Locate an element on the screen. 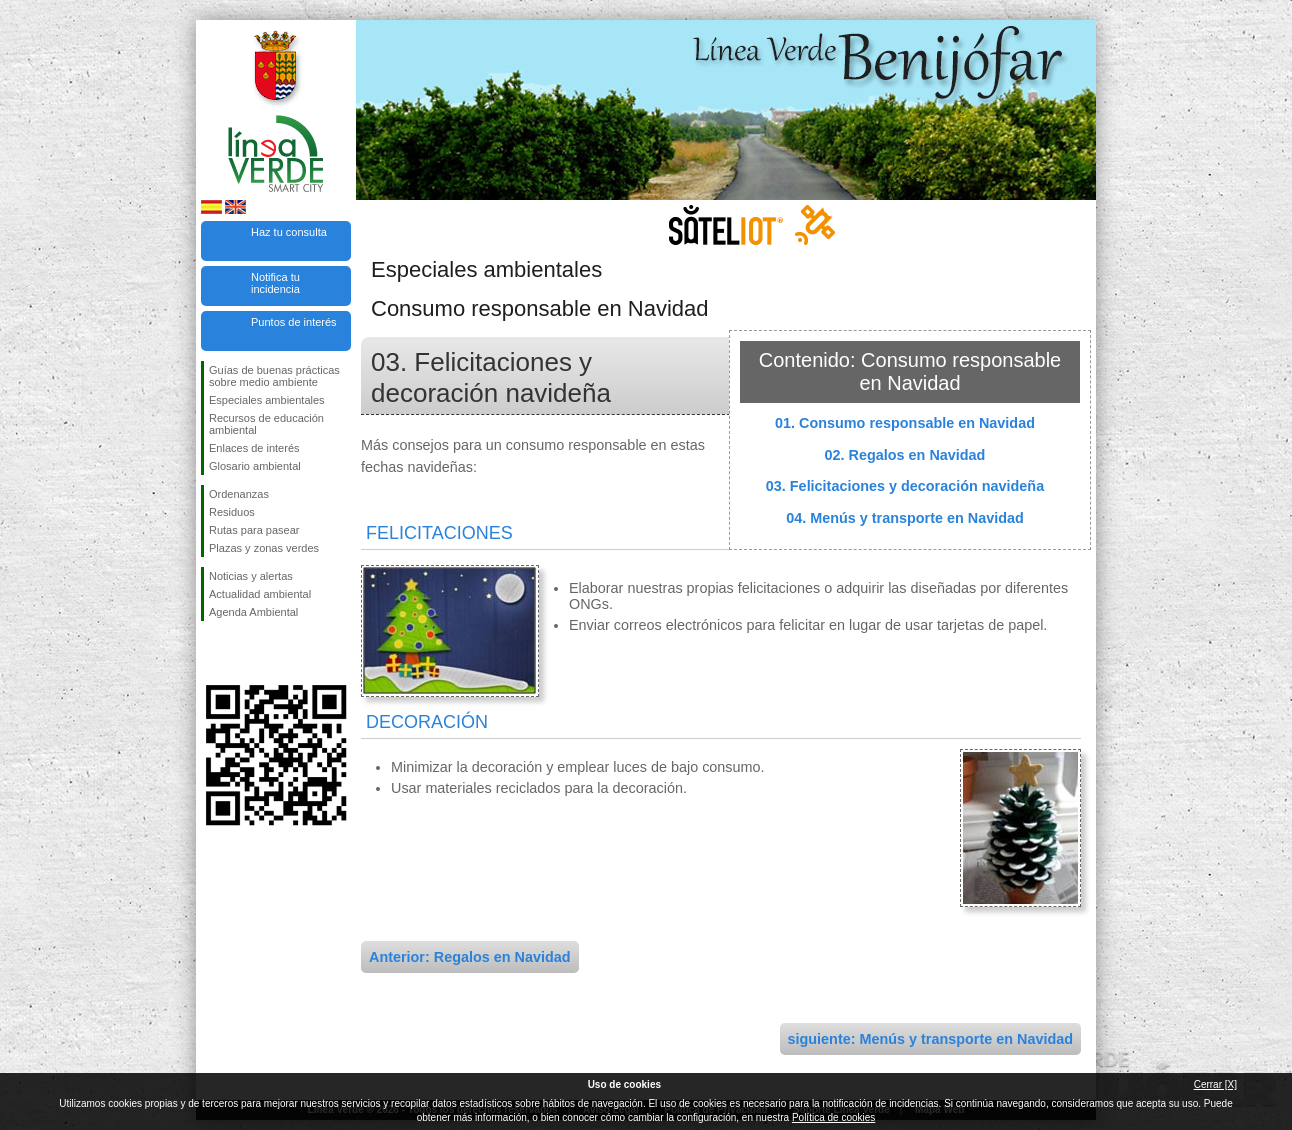 This screenshot has height=1130, width=1292. Especiales ambientales is located at coordinates (267, 400).